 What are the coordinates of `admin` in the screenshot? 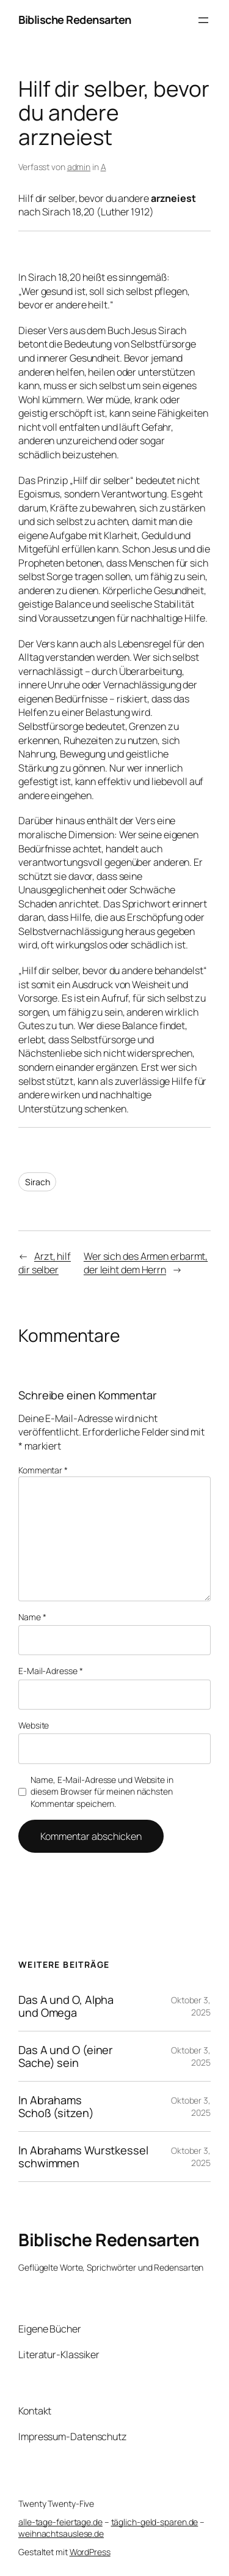 It's located at (79, 167).